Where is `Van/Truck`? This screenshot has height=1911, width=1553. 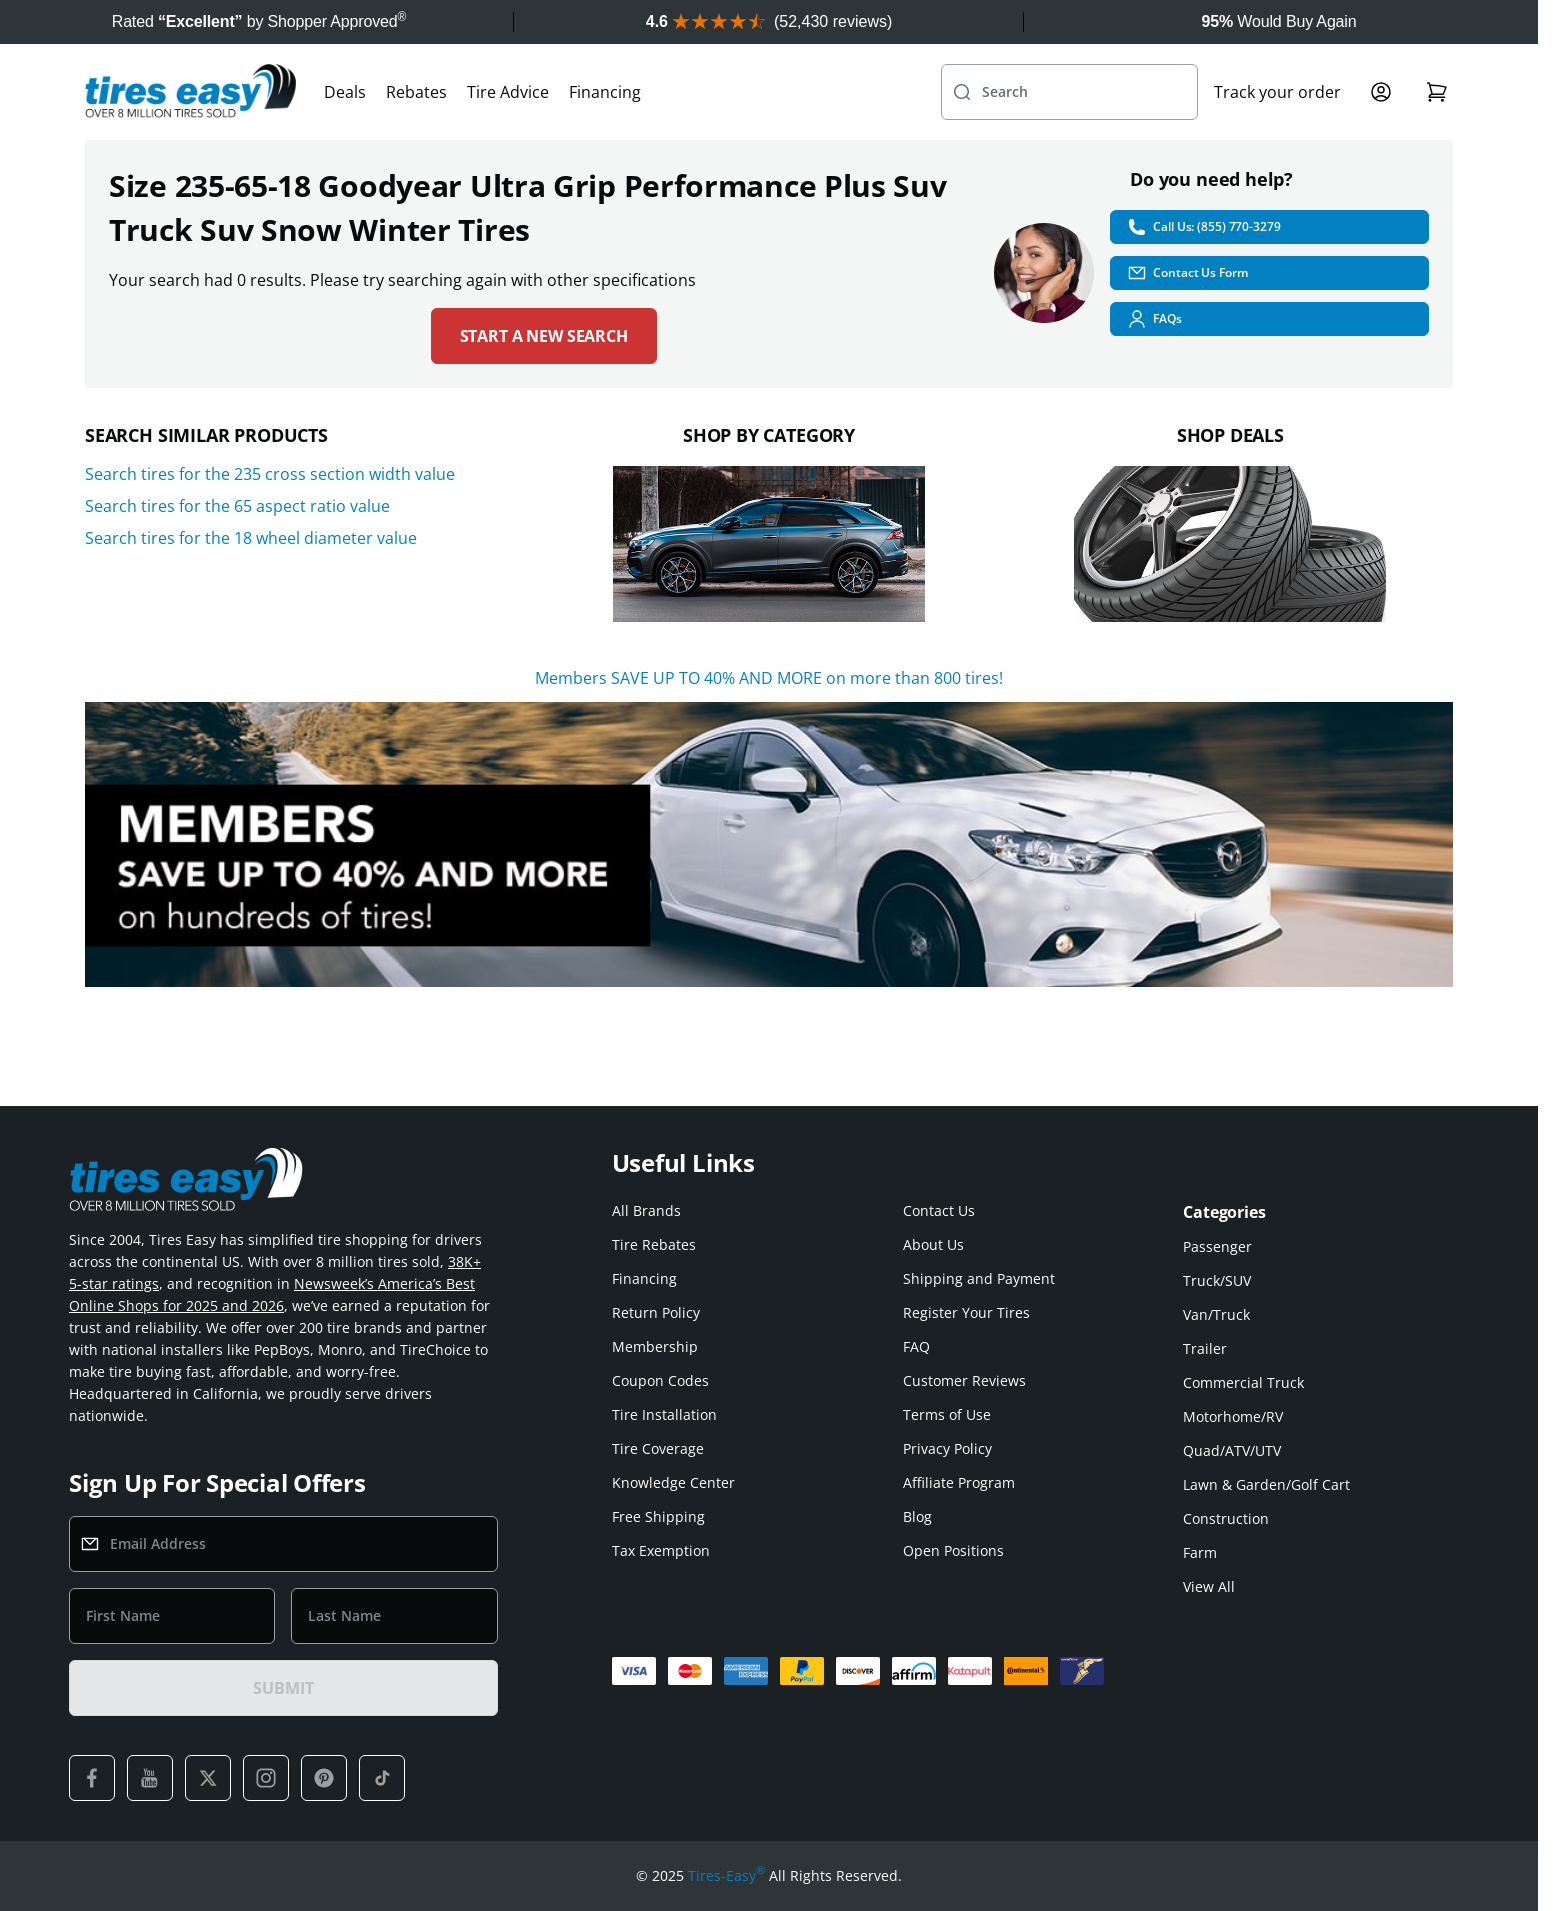 Van/Truck is located at coordinates (1216, 1314).